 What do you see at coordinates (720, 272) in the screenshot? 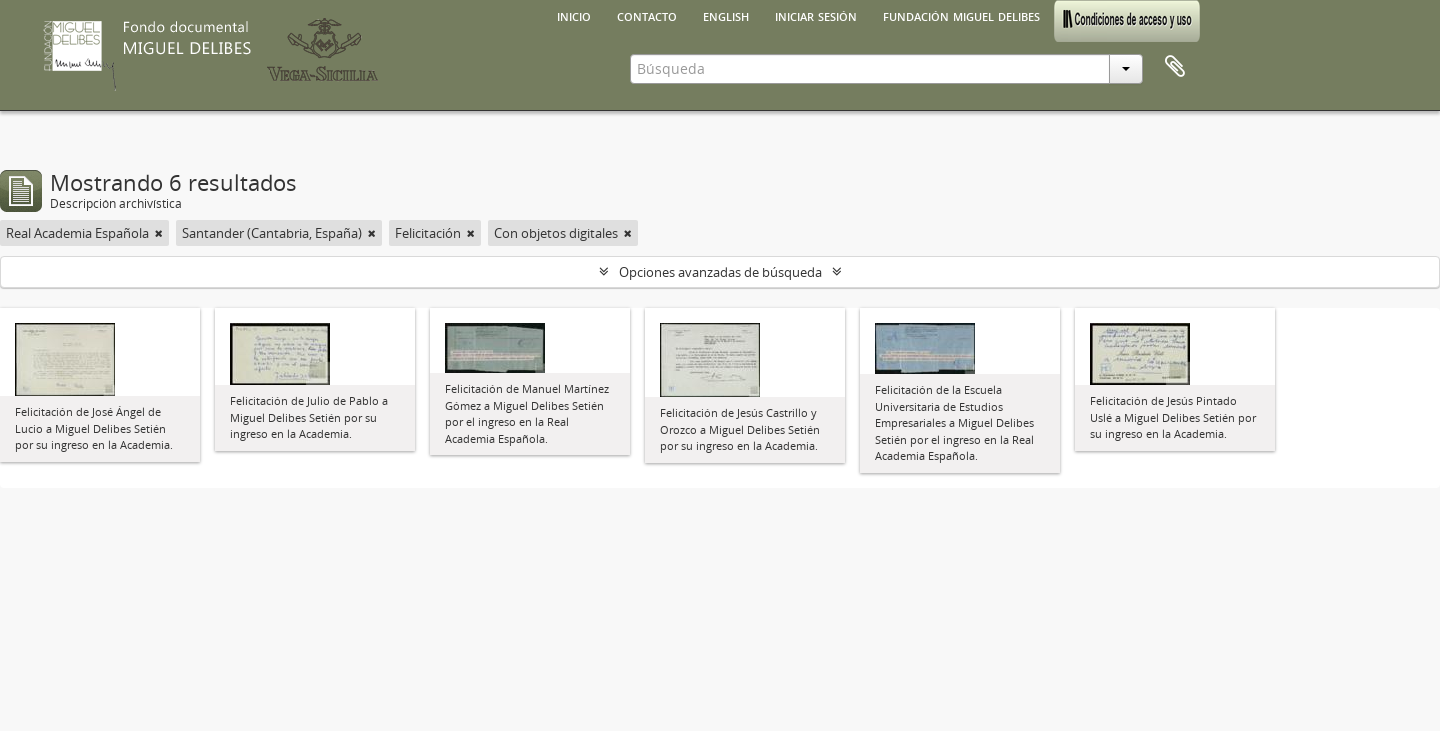
I see `Opciones avanzadas de búsqueda` at bounding box center [720, 272].